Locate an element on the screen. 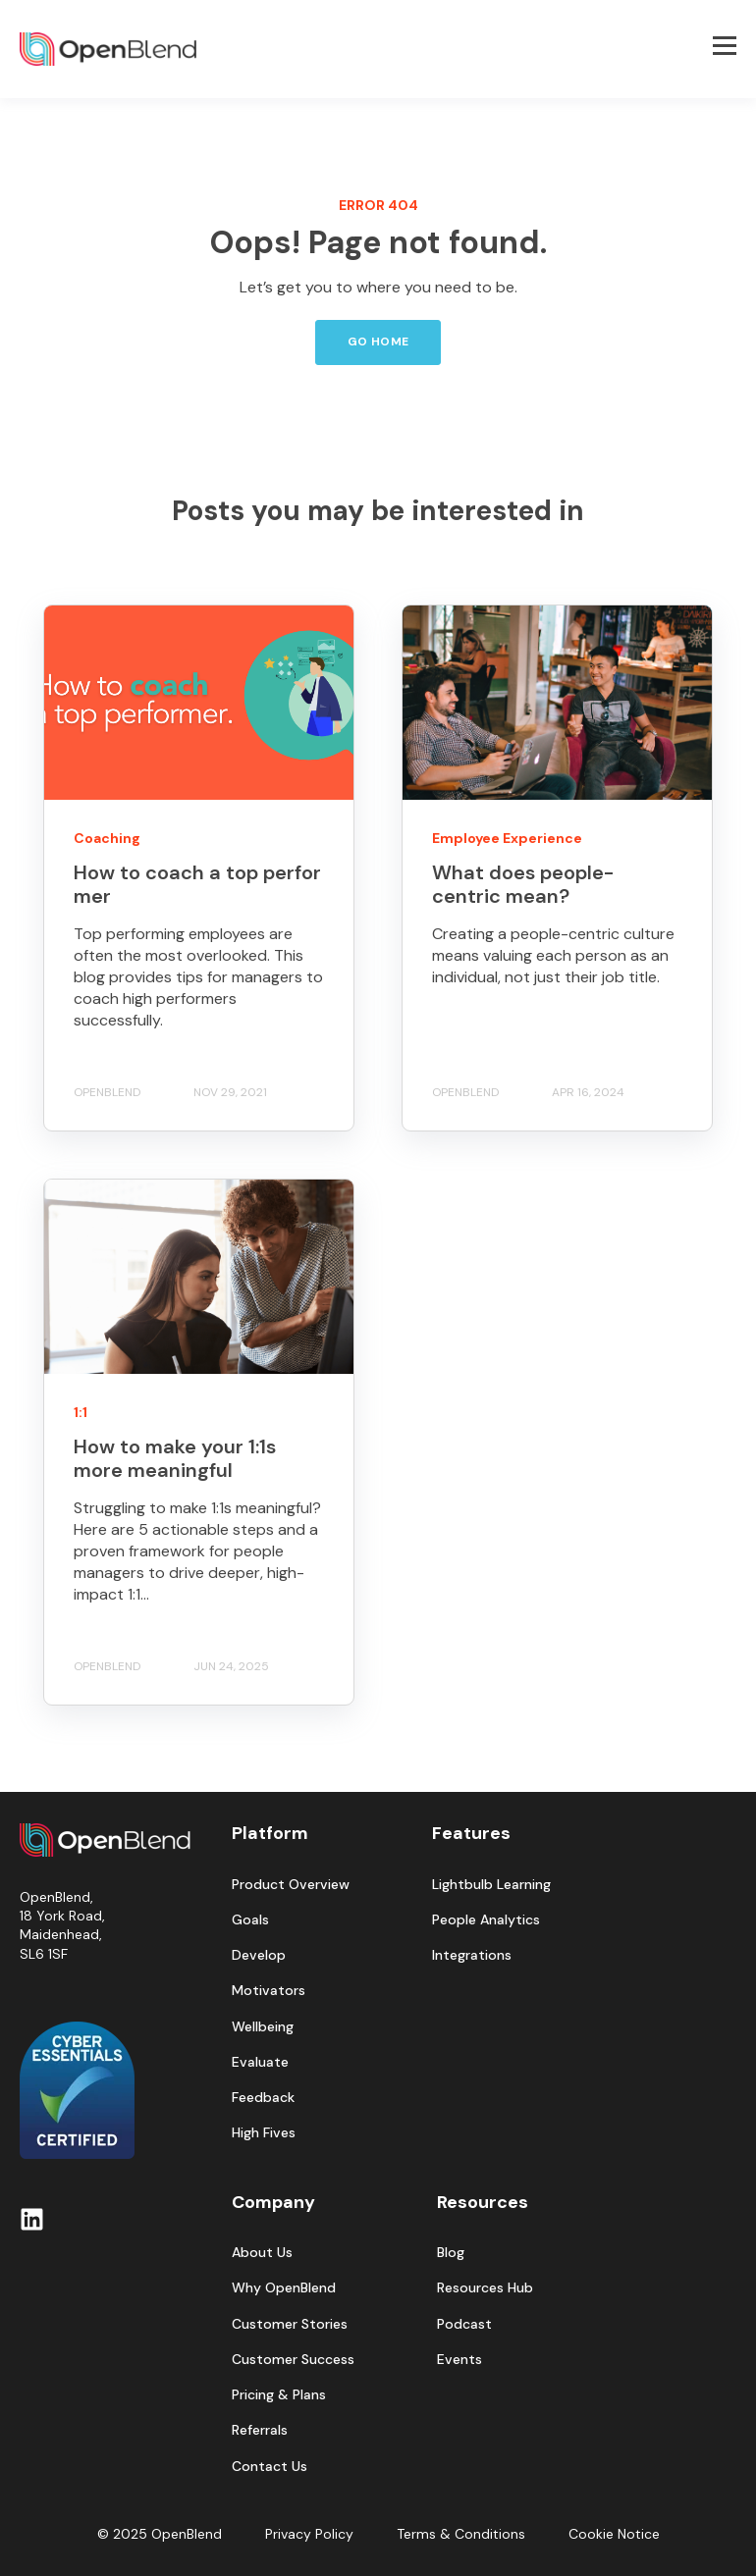  People Analytics is located at coordinates (486, 1920).